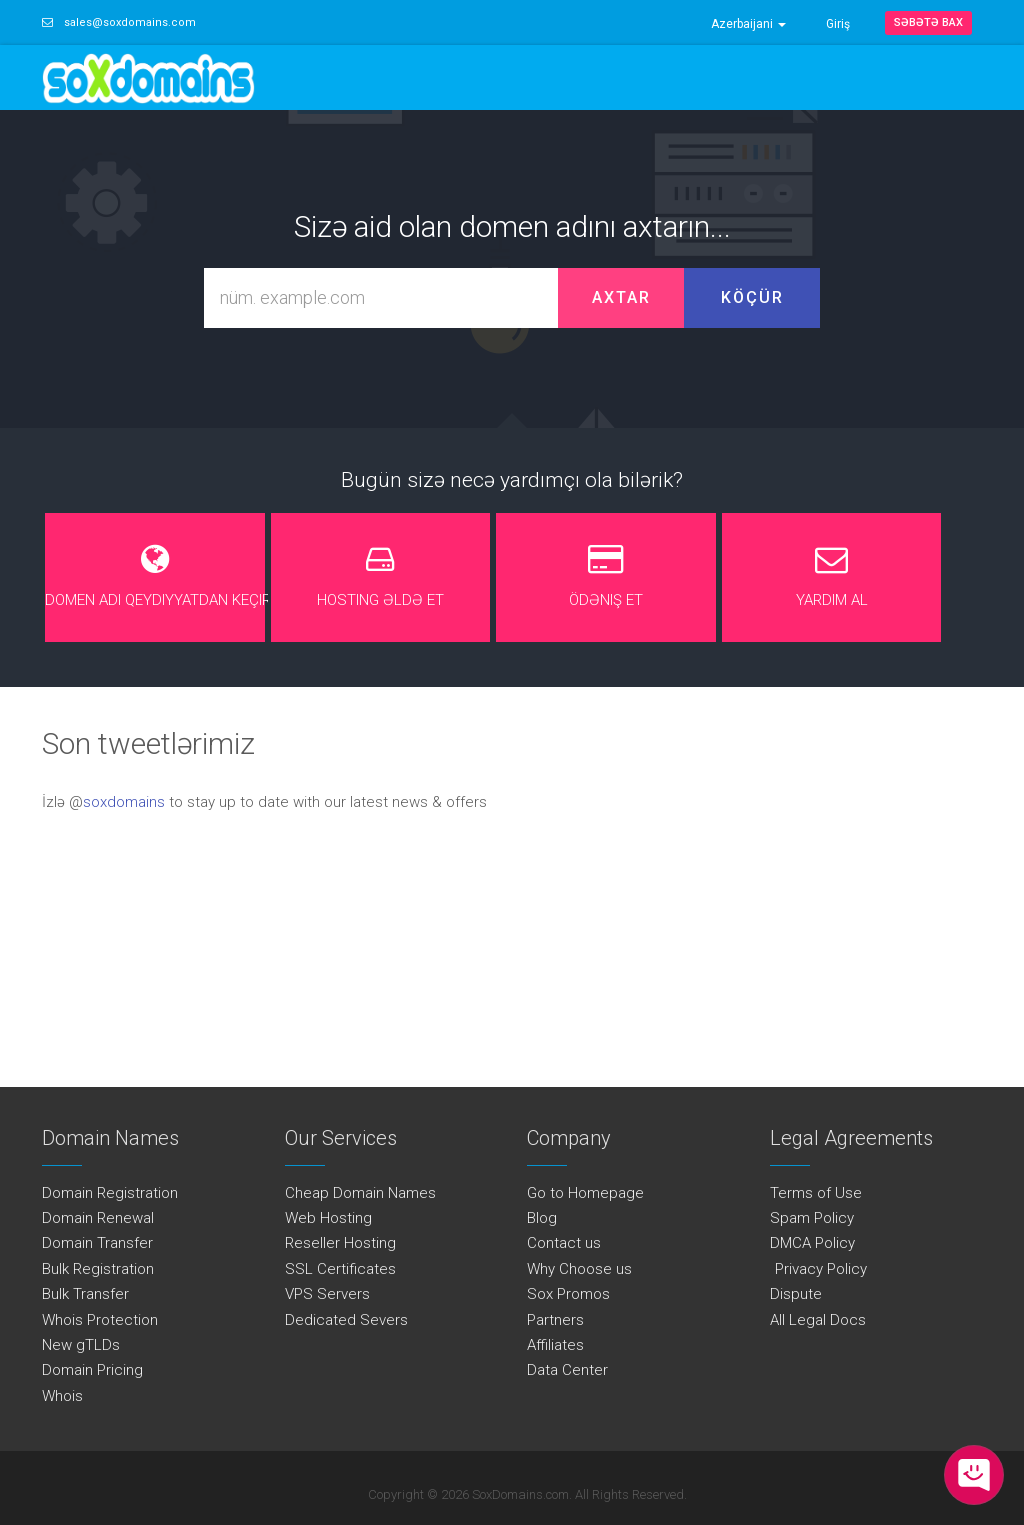 The image size is (1024, 1525). What do you see at coordinates (542, 1218) in the screenshot?
I see `Blog` at bounding box center [542, 1218].